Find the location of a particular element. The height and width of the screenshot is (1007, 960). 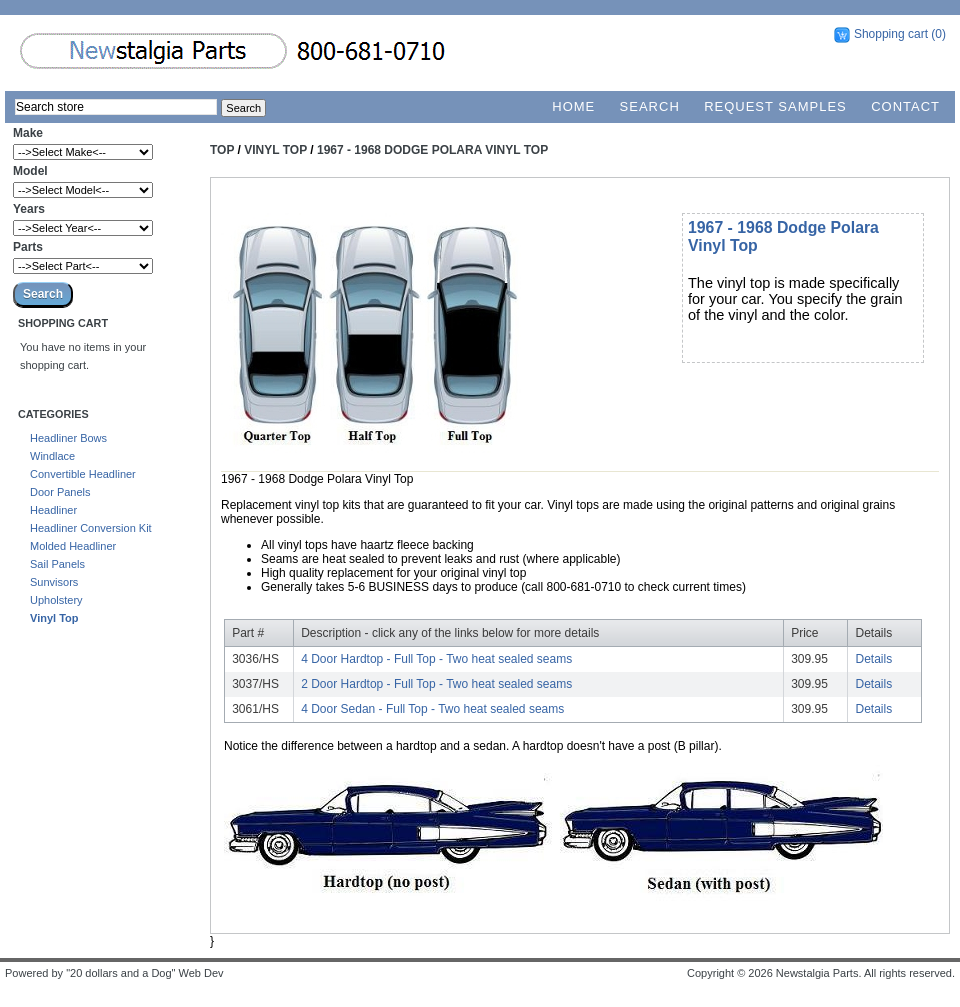

Headliner is located at coordinates (53, 510).